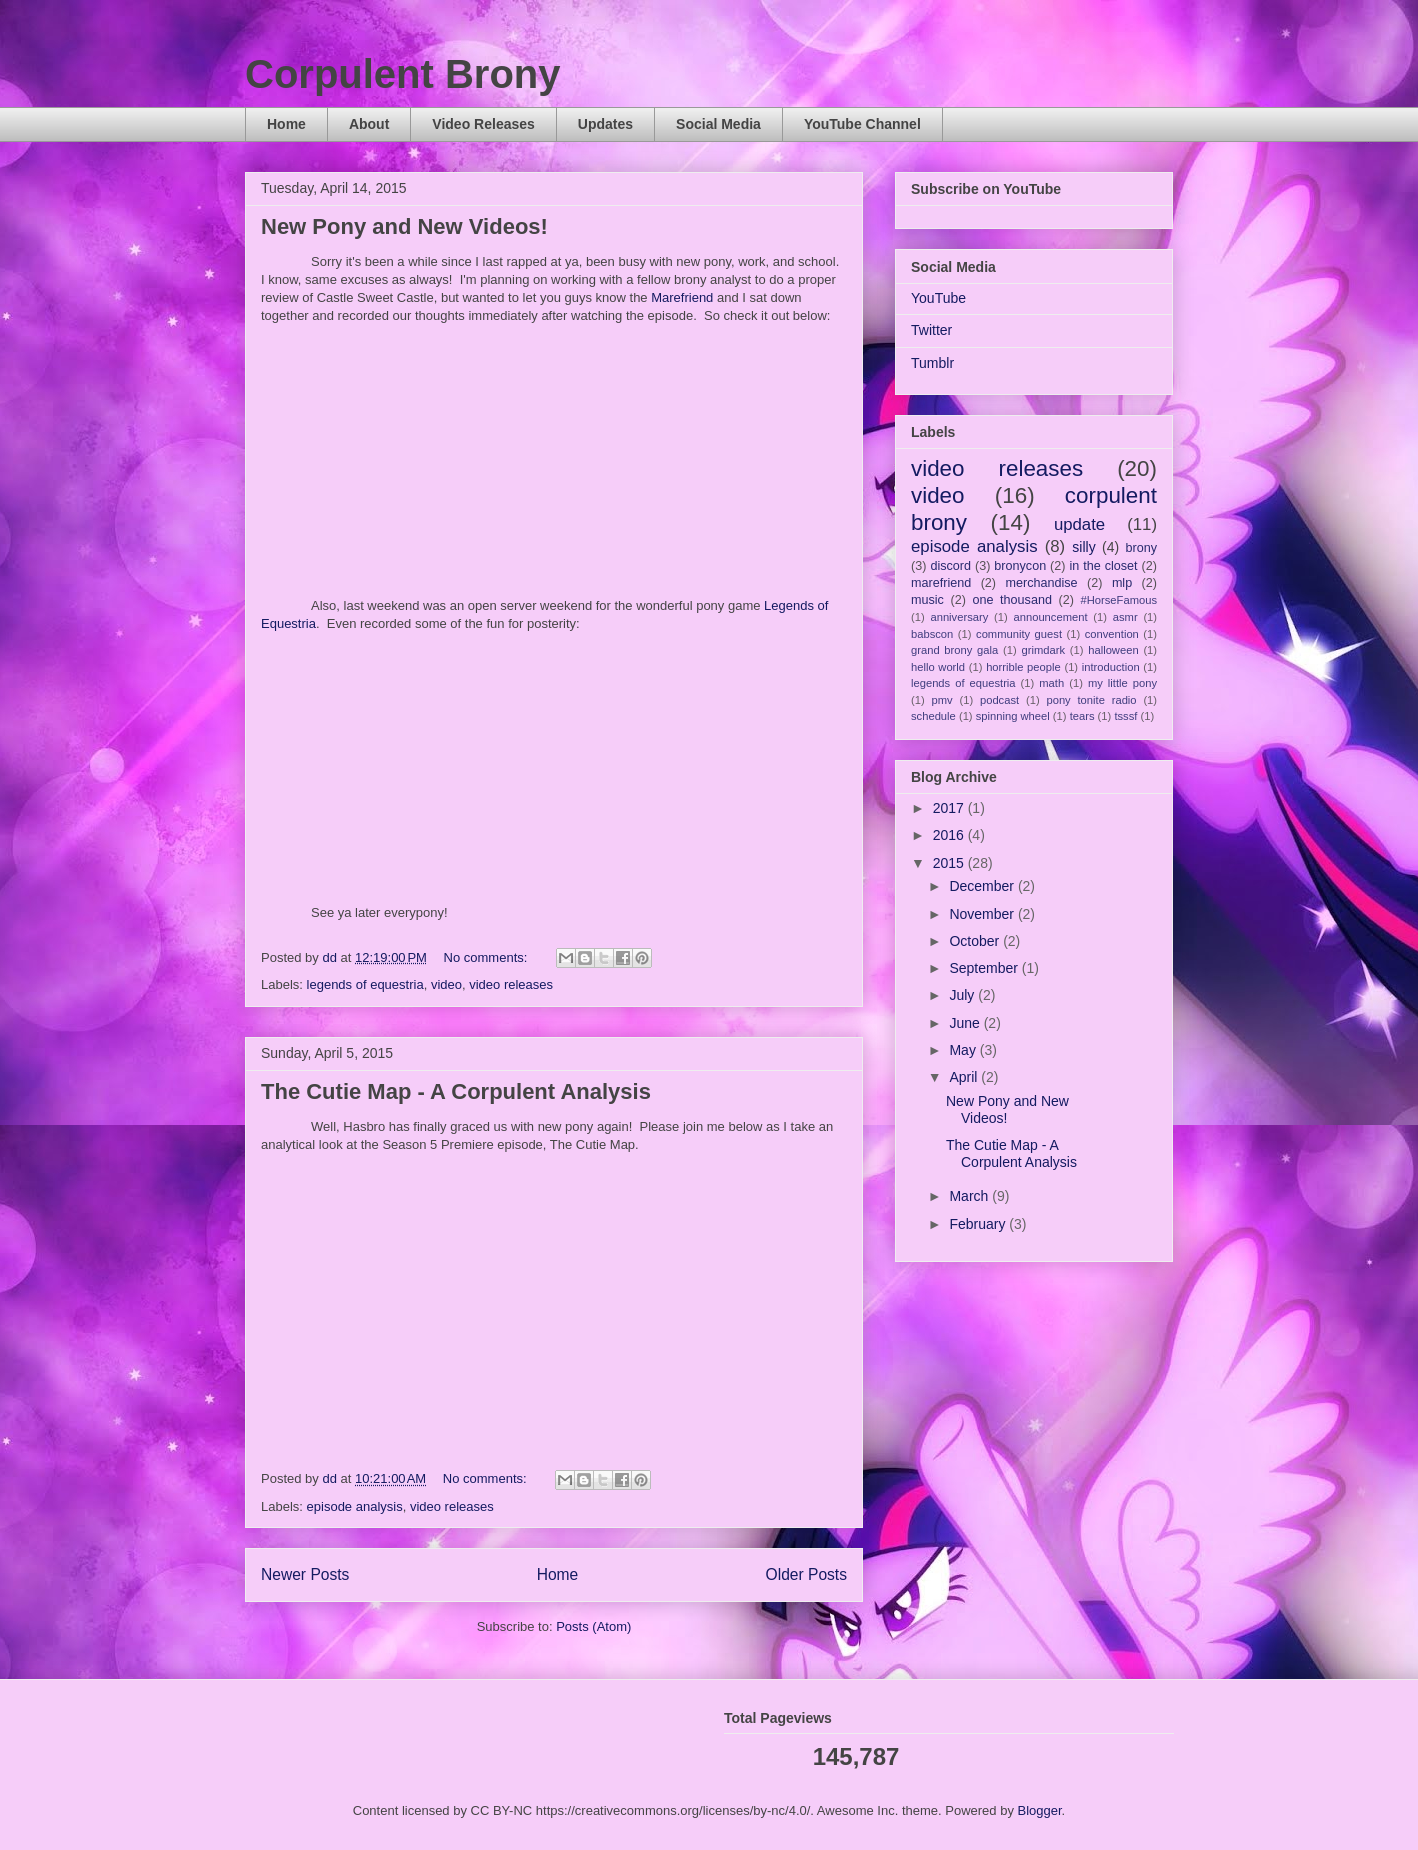  What do you see at coordinates (446, 984) in the screenshot?
I see `video` at bounding box center [446, 984].